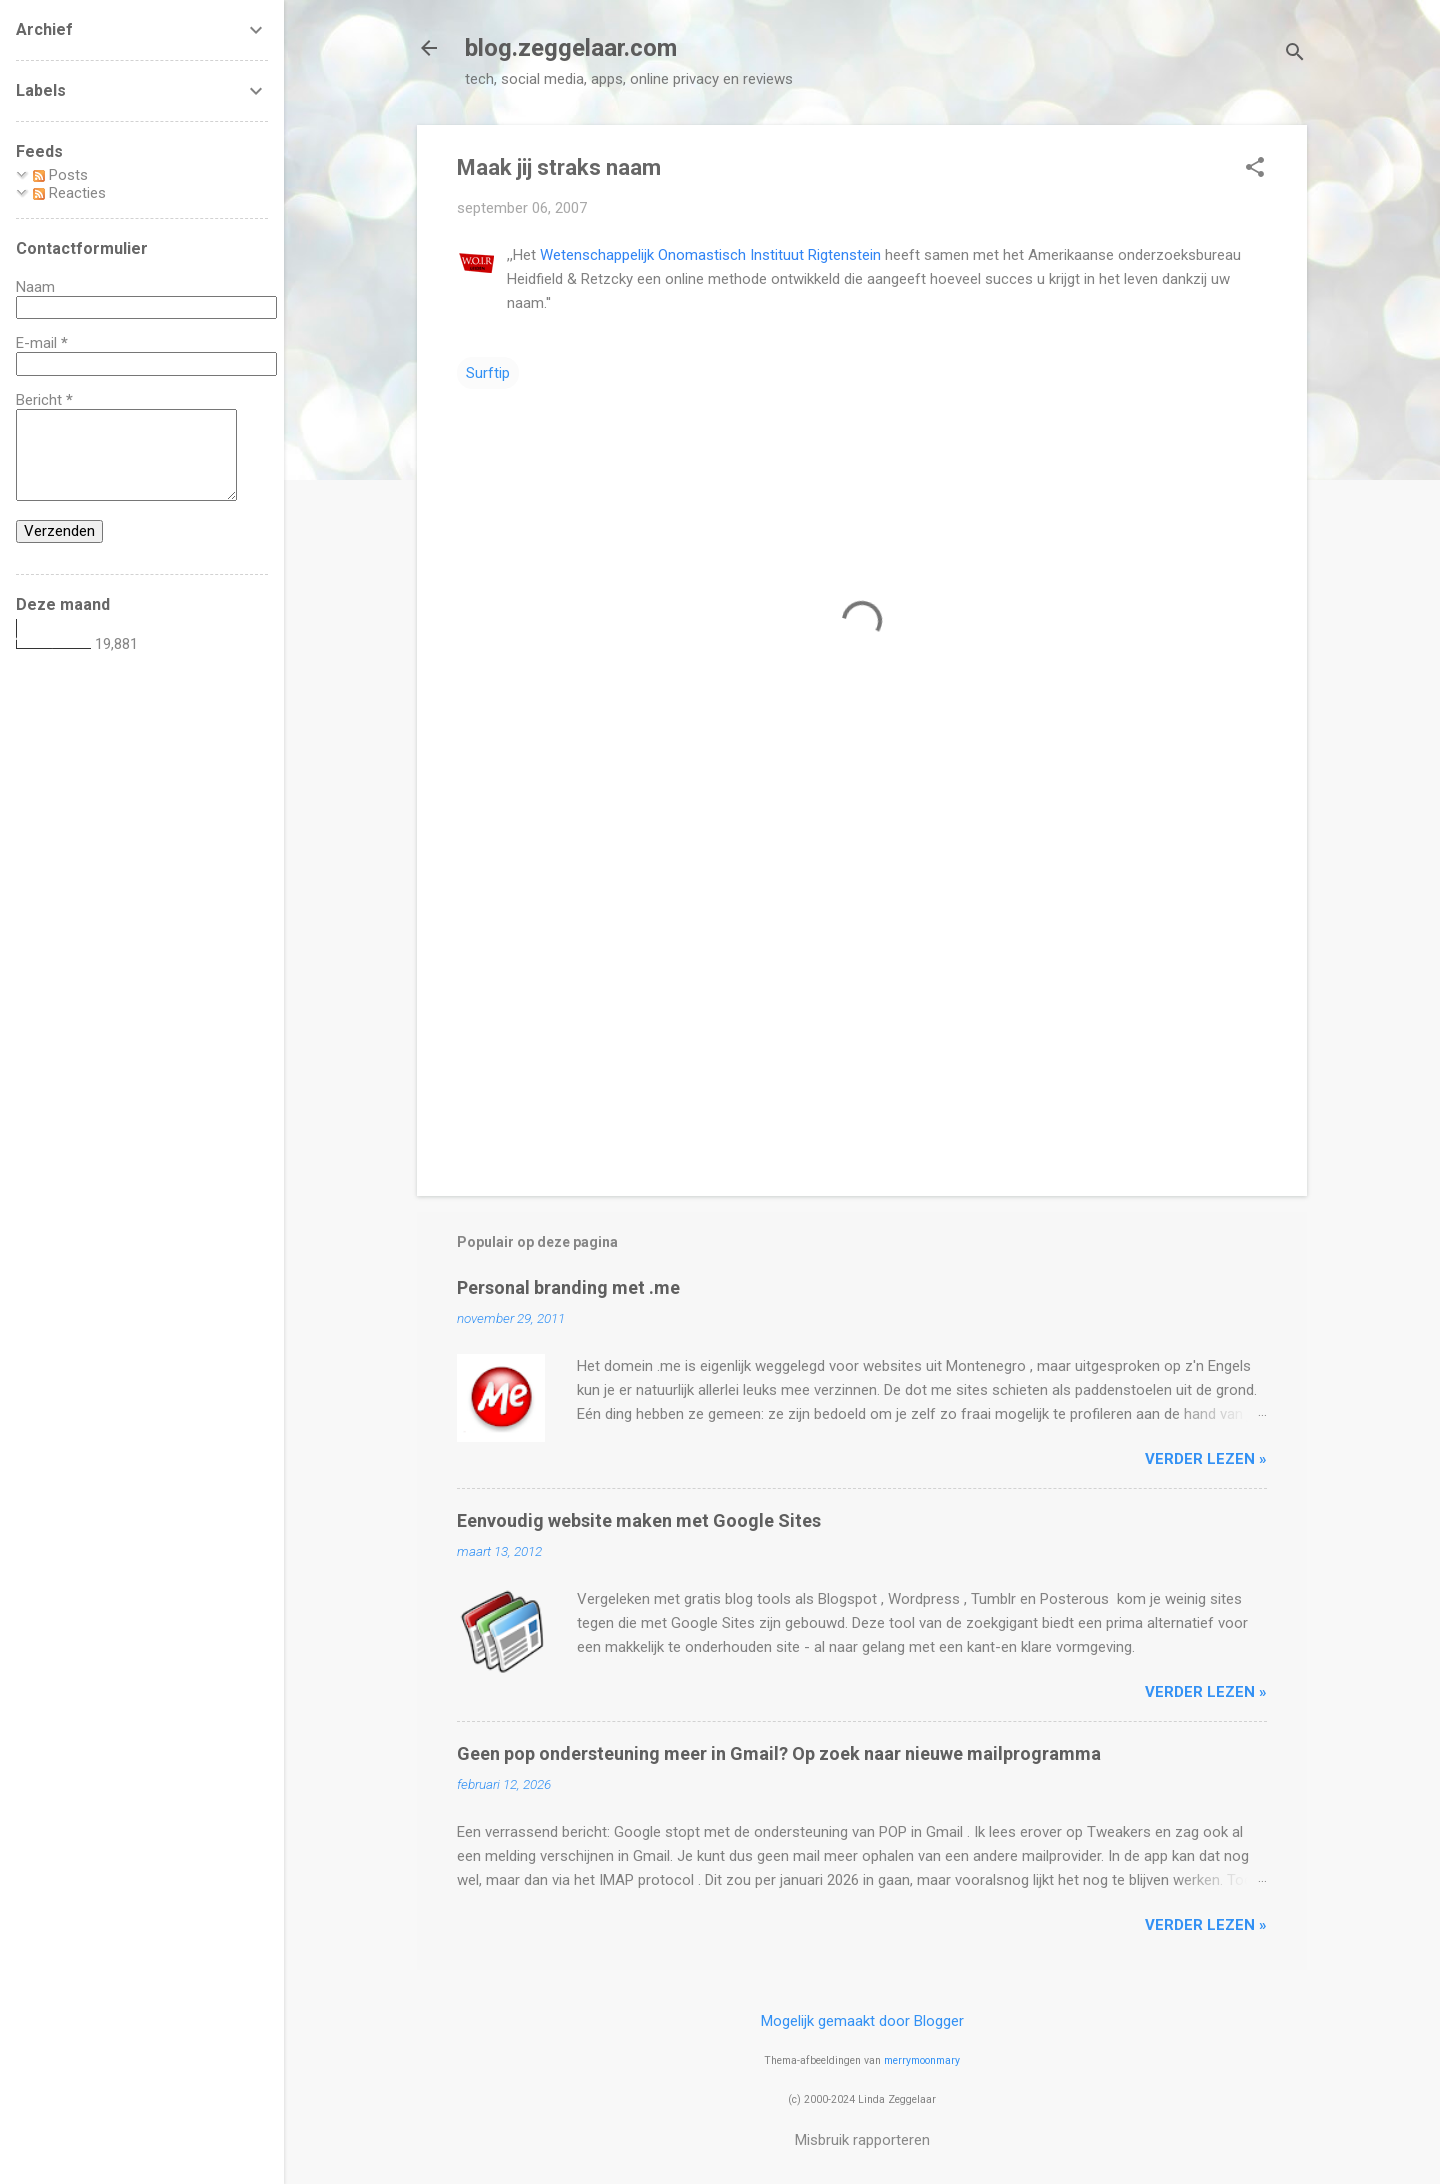 Image resolution: width=1440 pixels, height=2184 pixels. I want to click on Geen pop ondersteuning meer in Gmail? Op zoek naar nieuwe mailprogramma, so click(779, 1753).